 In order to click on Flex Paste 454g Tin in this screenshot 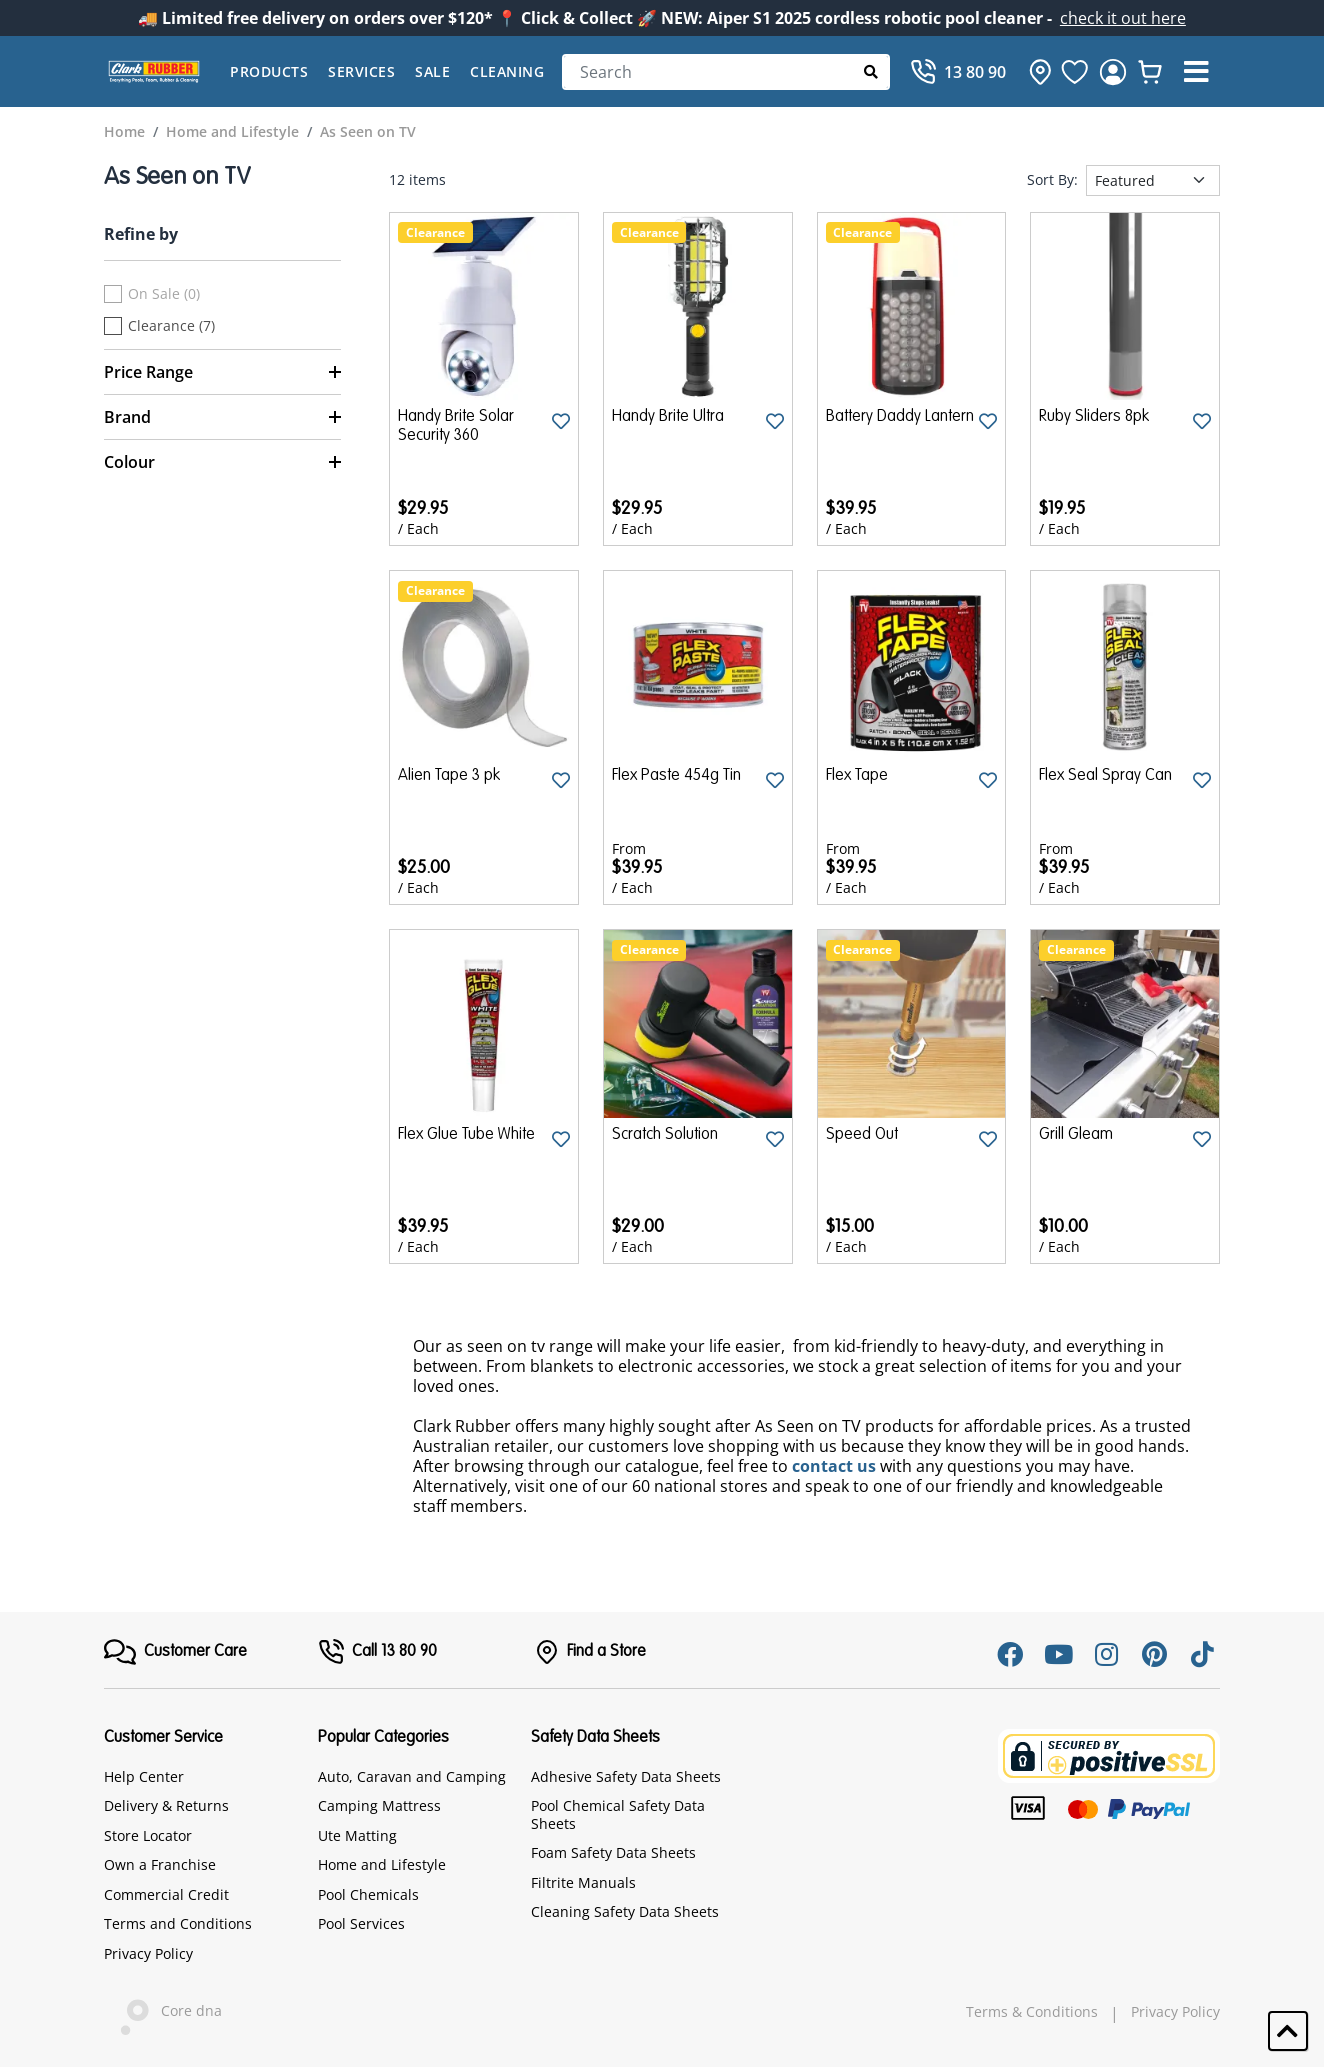, I will do `click(676, 776)`.